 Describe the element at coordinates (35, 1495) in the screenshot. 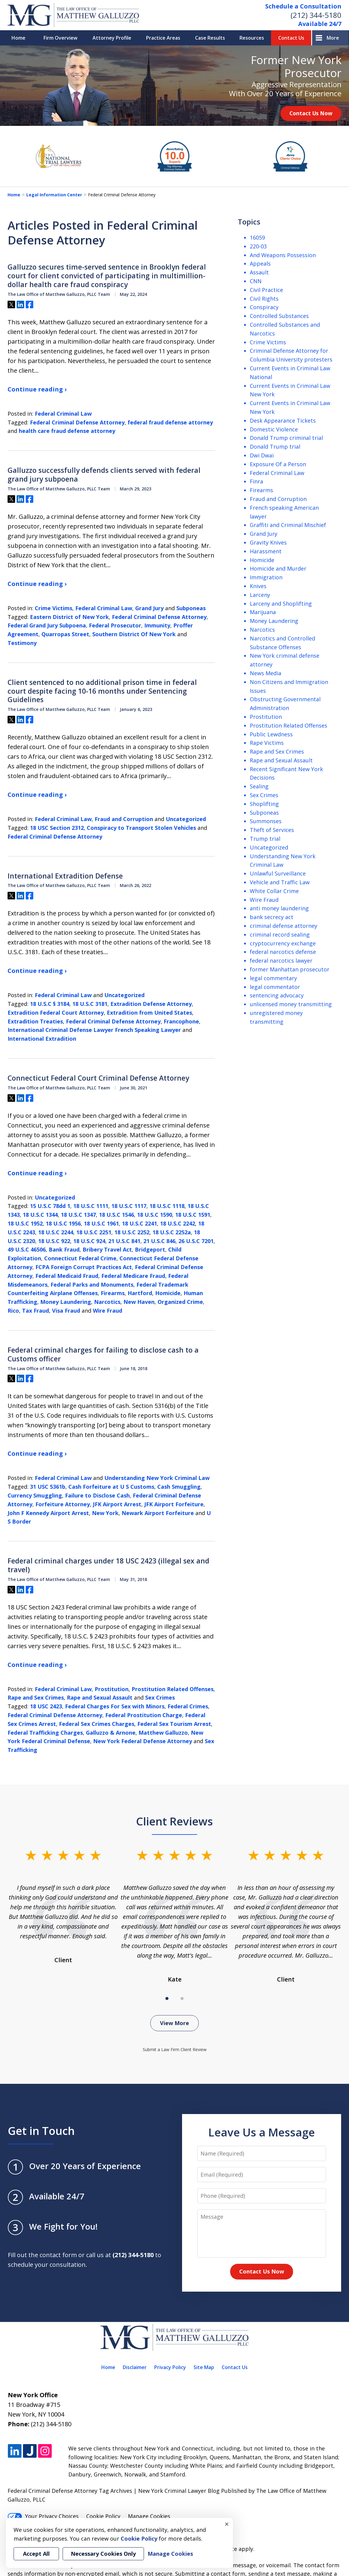

I see `Currency Smuggling` at that location.